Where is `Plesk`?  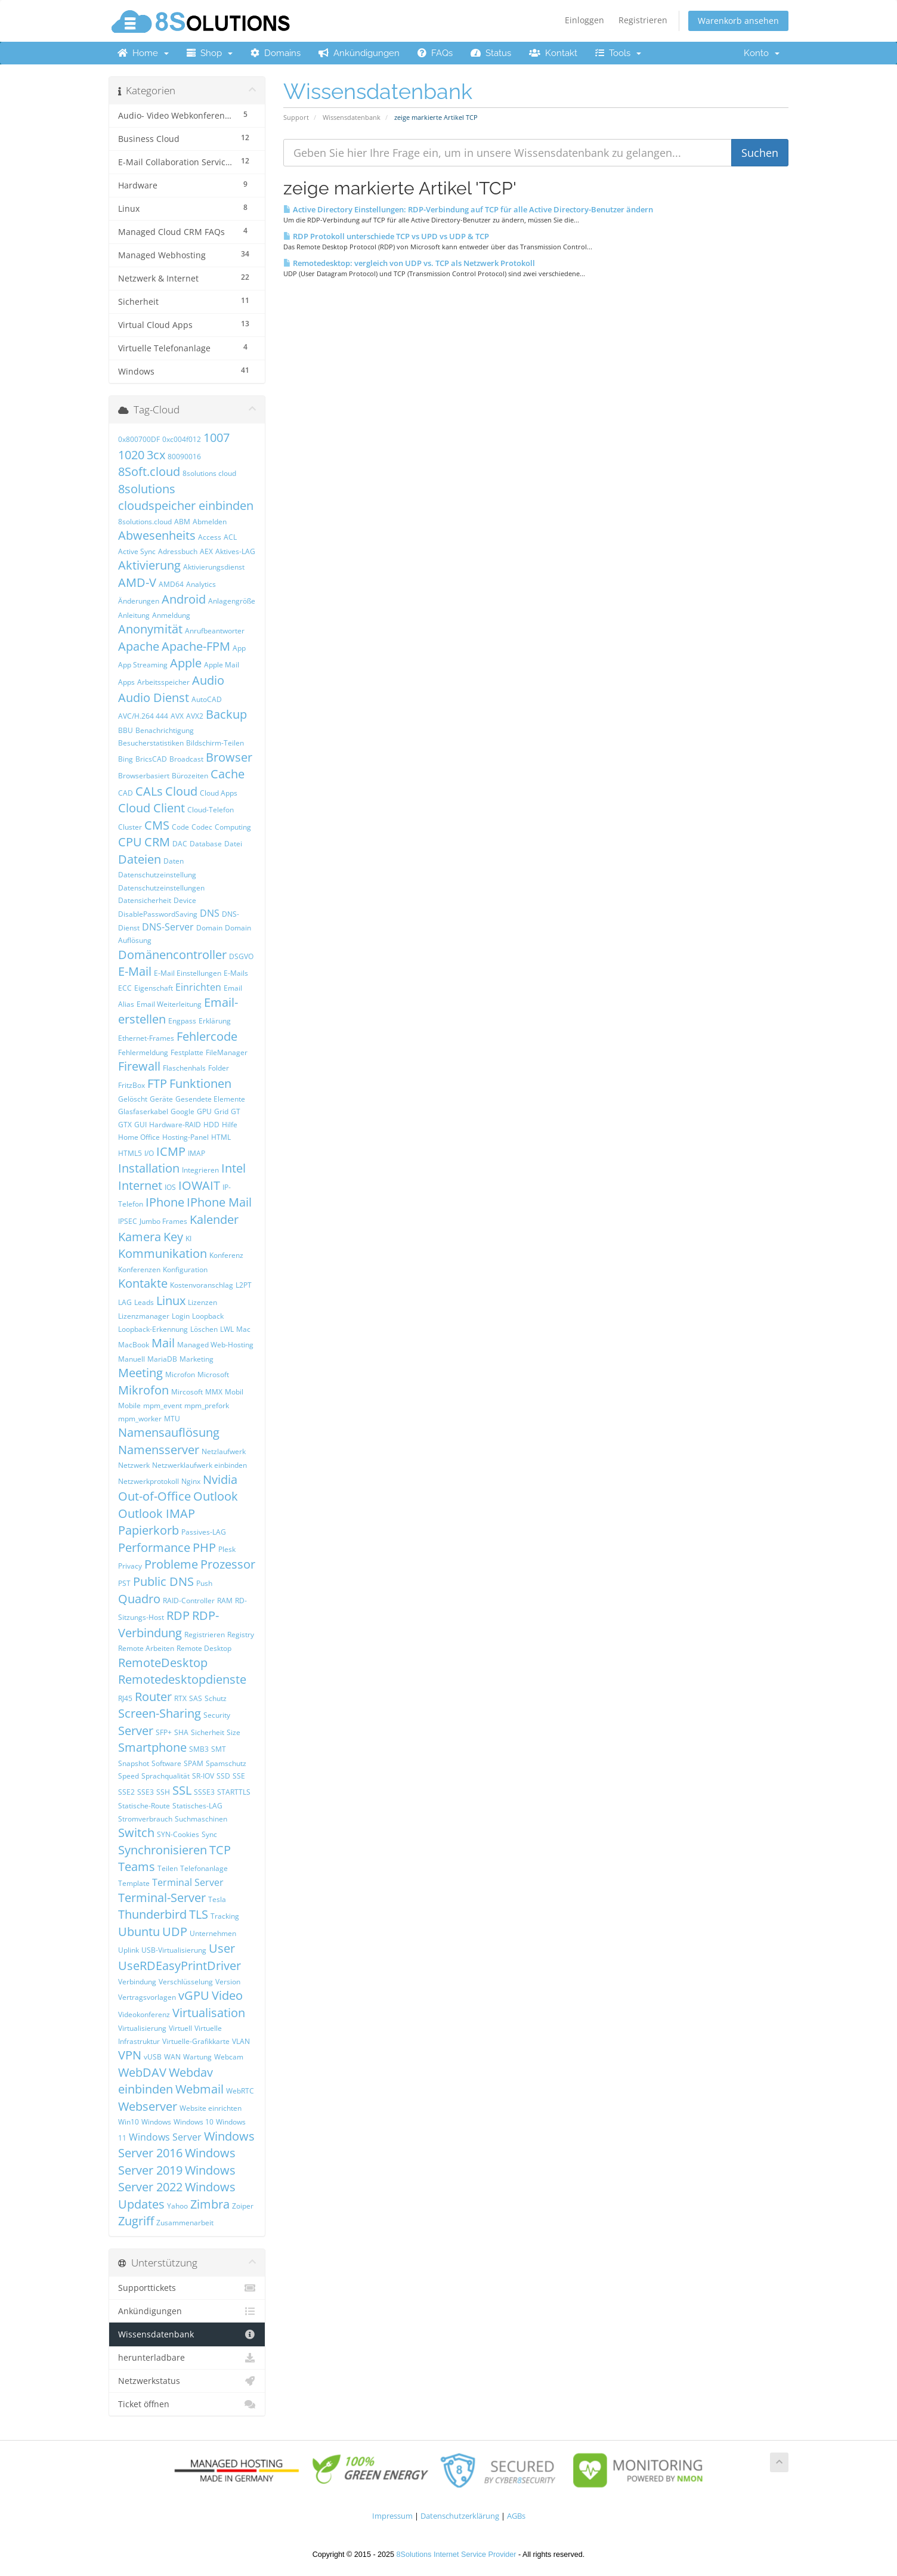
Plesk is located at coordinates (227, 1549).